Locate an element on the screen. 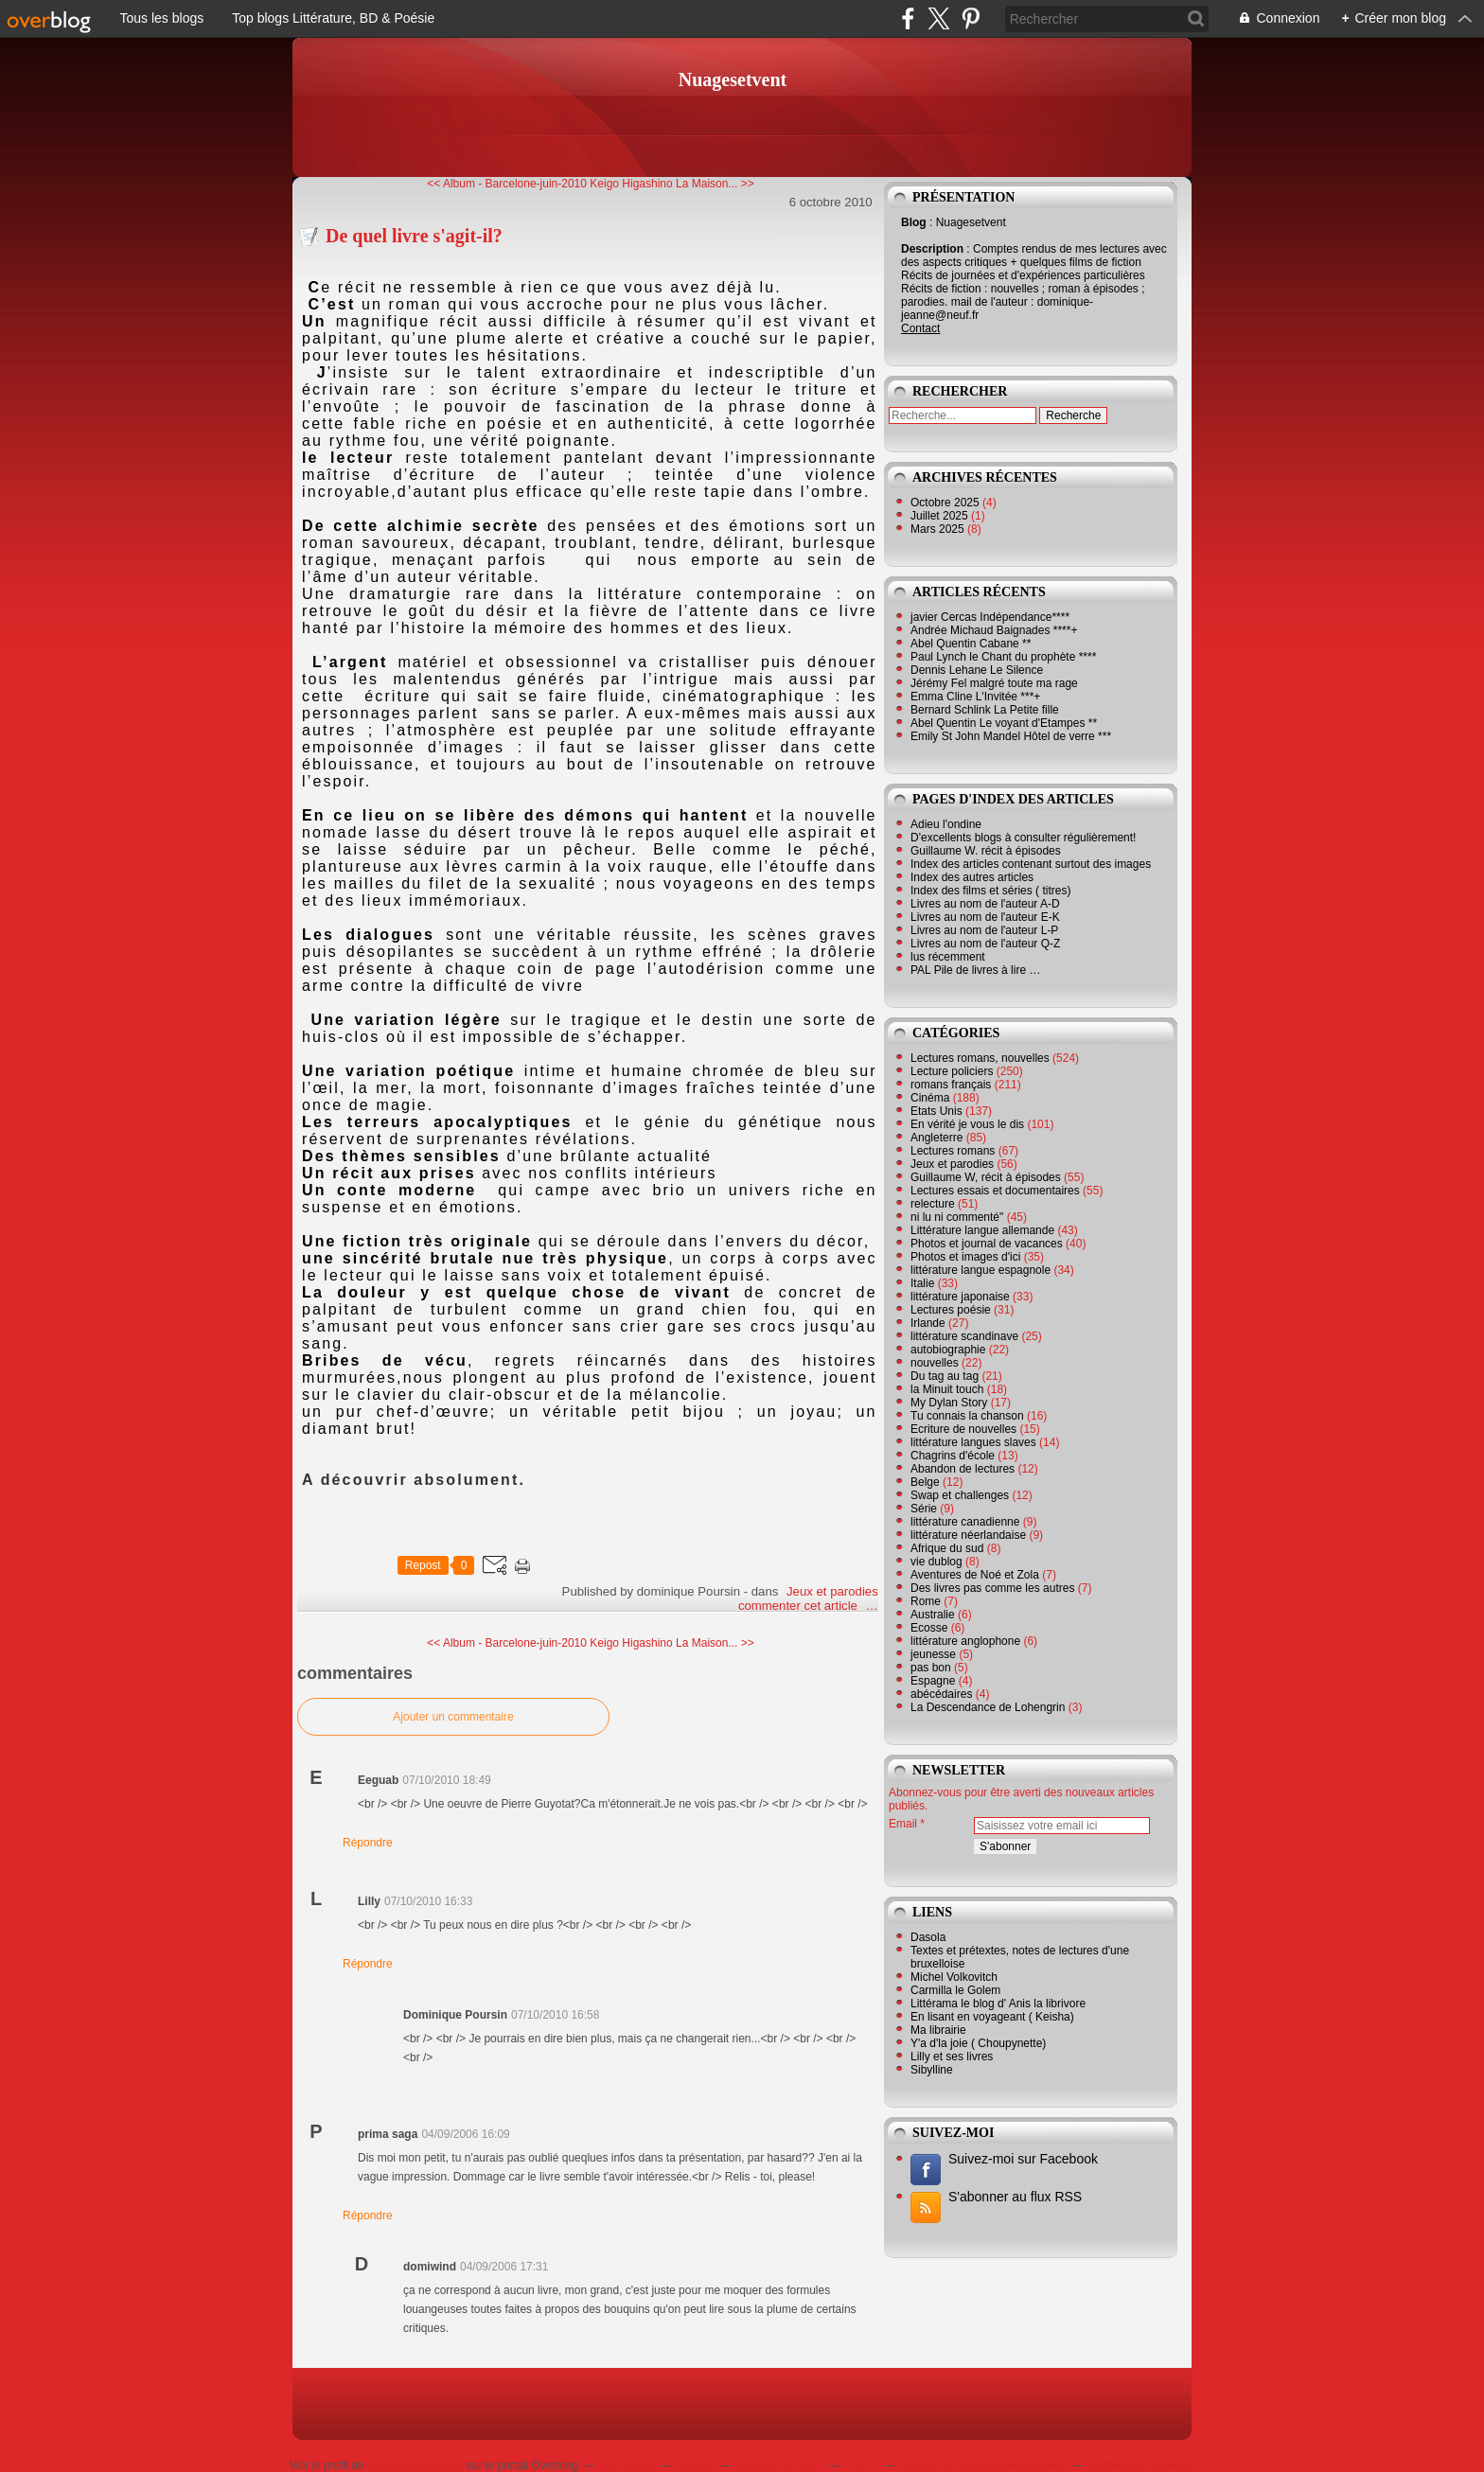 The image size is (1484, 2472). Sibylline is located at coordinates (931, 2069).